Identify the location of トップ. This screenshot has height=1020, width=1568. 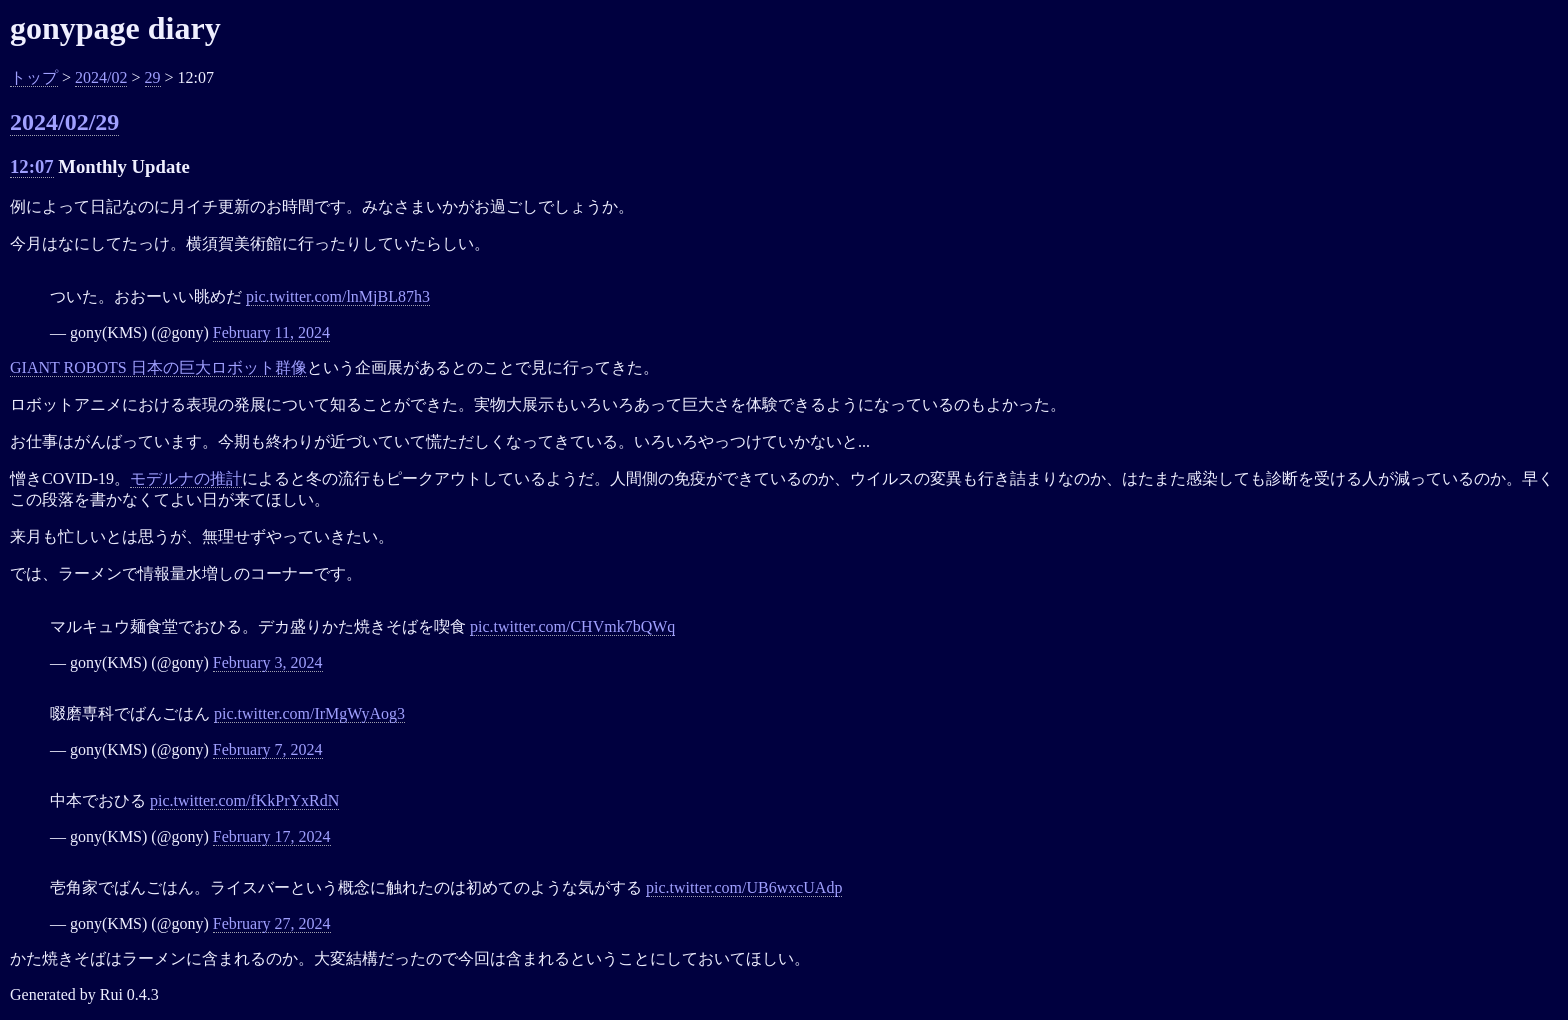
(34, 77).